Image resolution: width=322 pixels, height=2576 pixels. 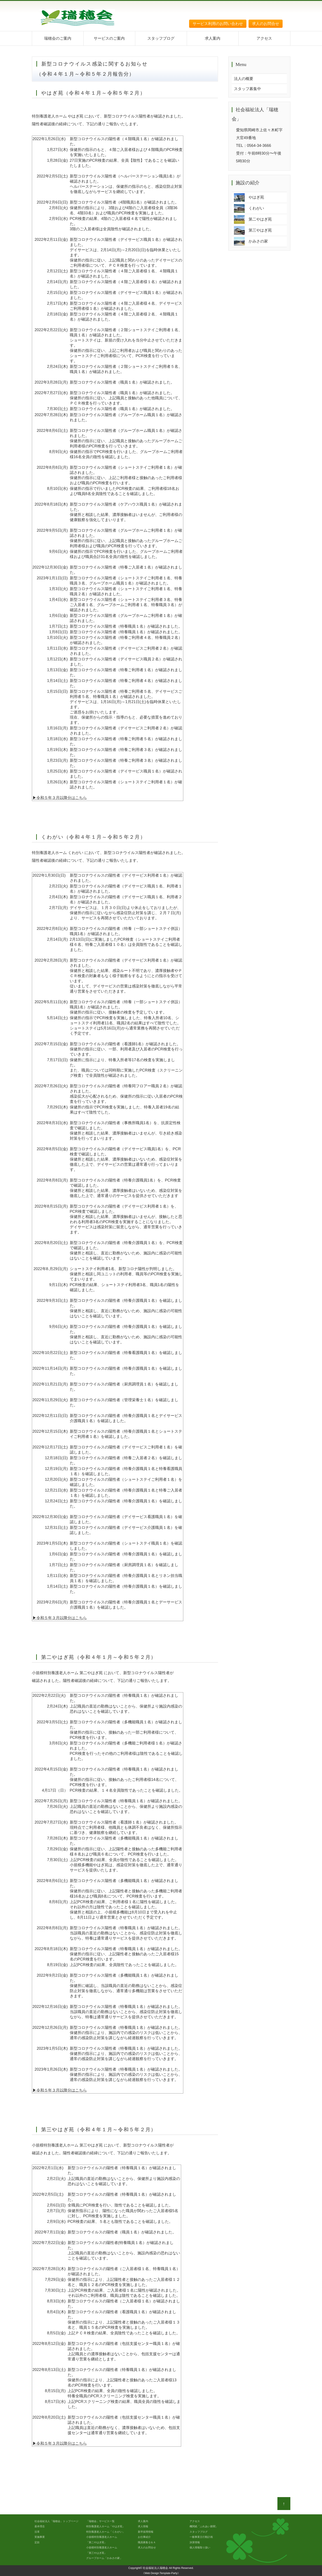 What do you see at coordinates (109, 38) in the screenshot?
I see `サービスのご案内` at bounding box center [109, 38].